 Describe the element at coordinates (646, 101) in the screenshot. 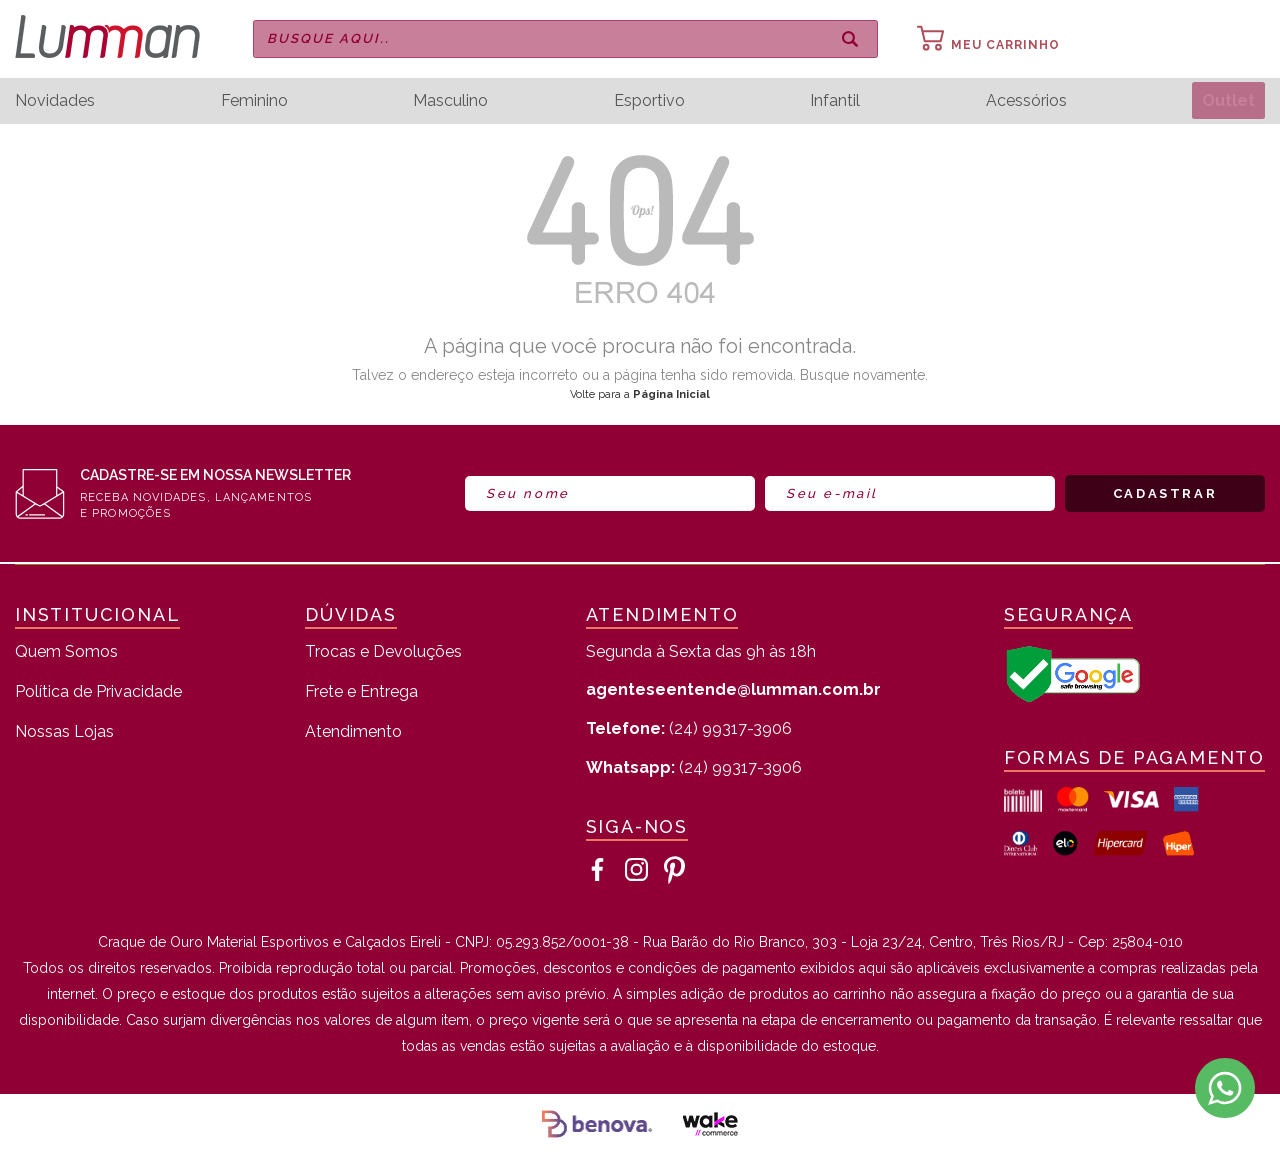

I see `Esportivo` at that location.